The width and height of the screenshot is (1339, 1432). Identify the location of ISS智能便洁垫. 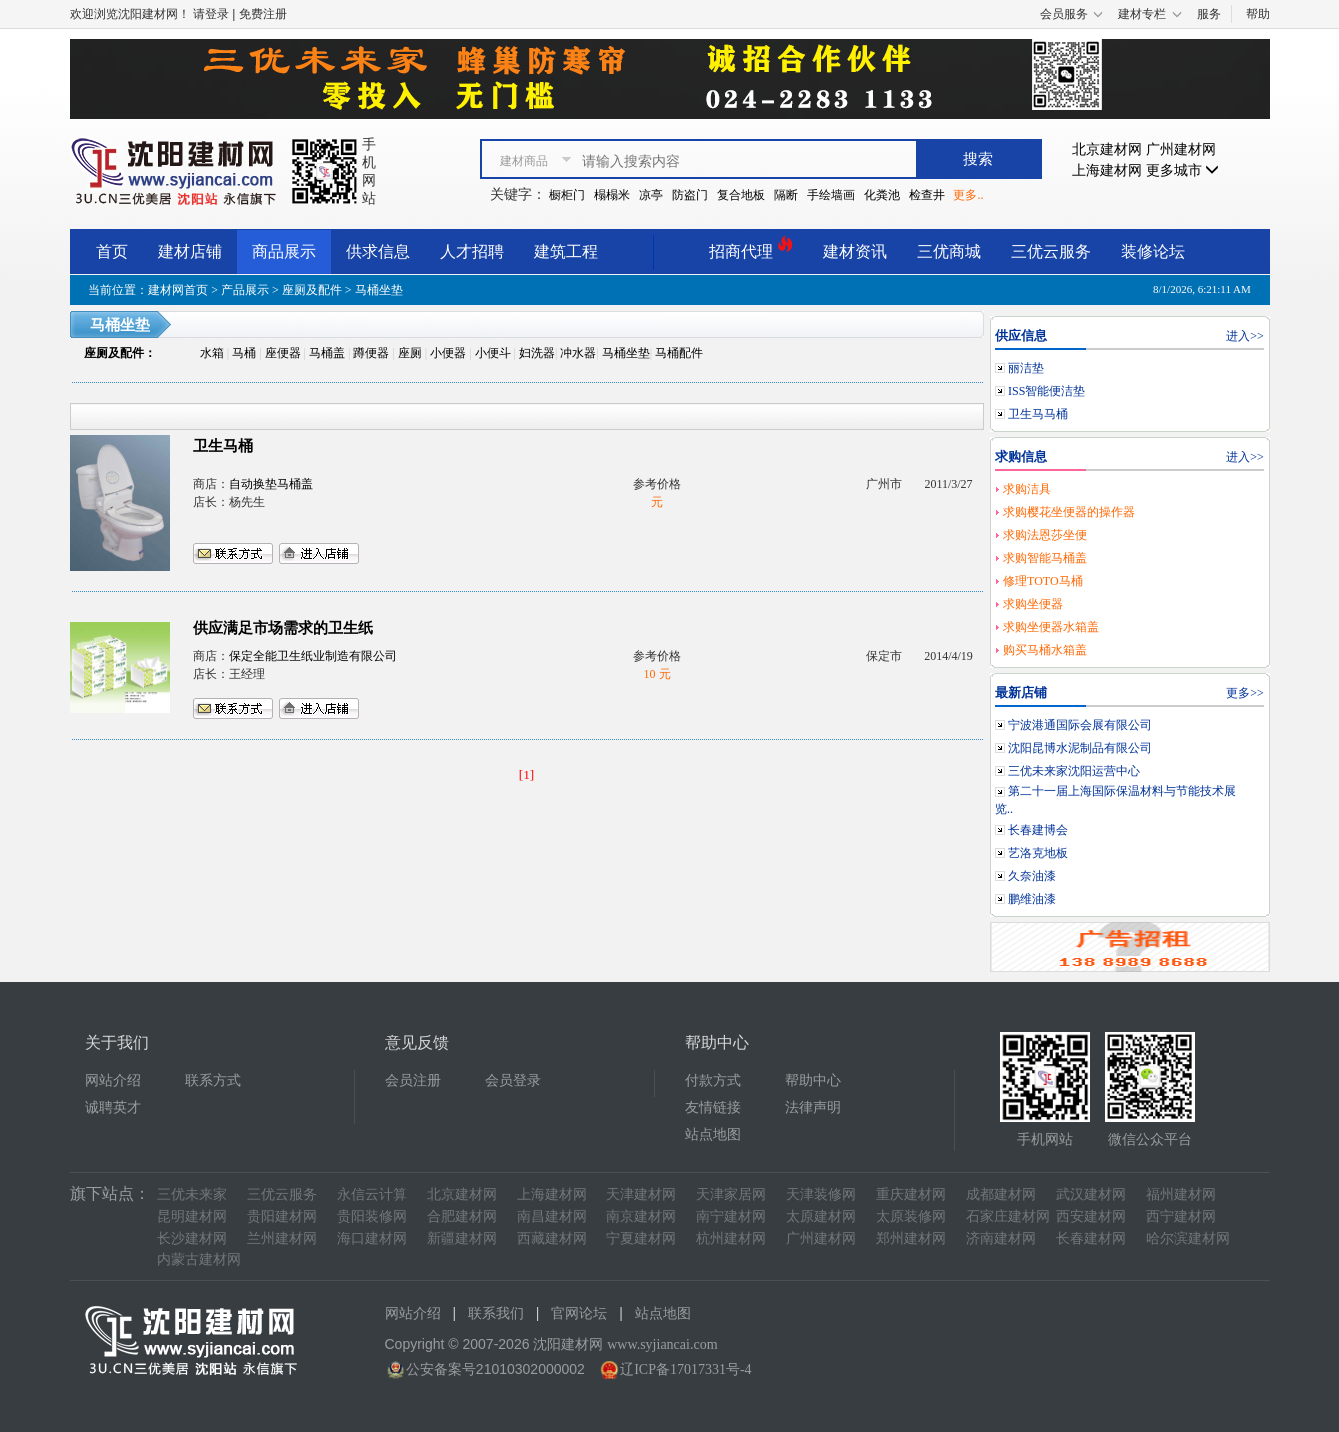
(1046, 391).